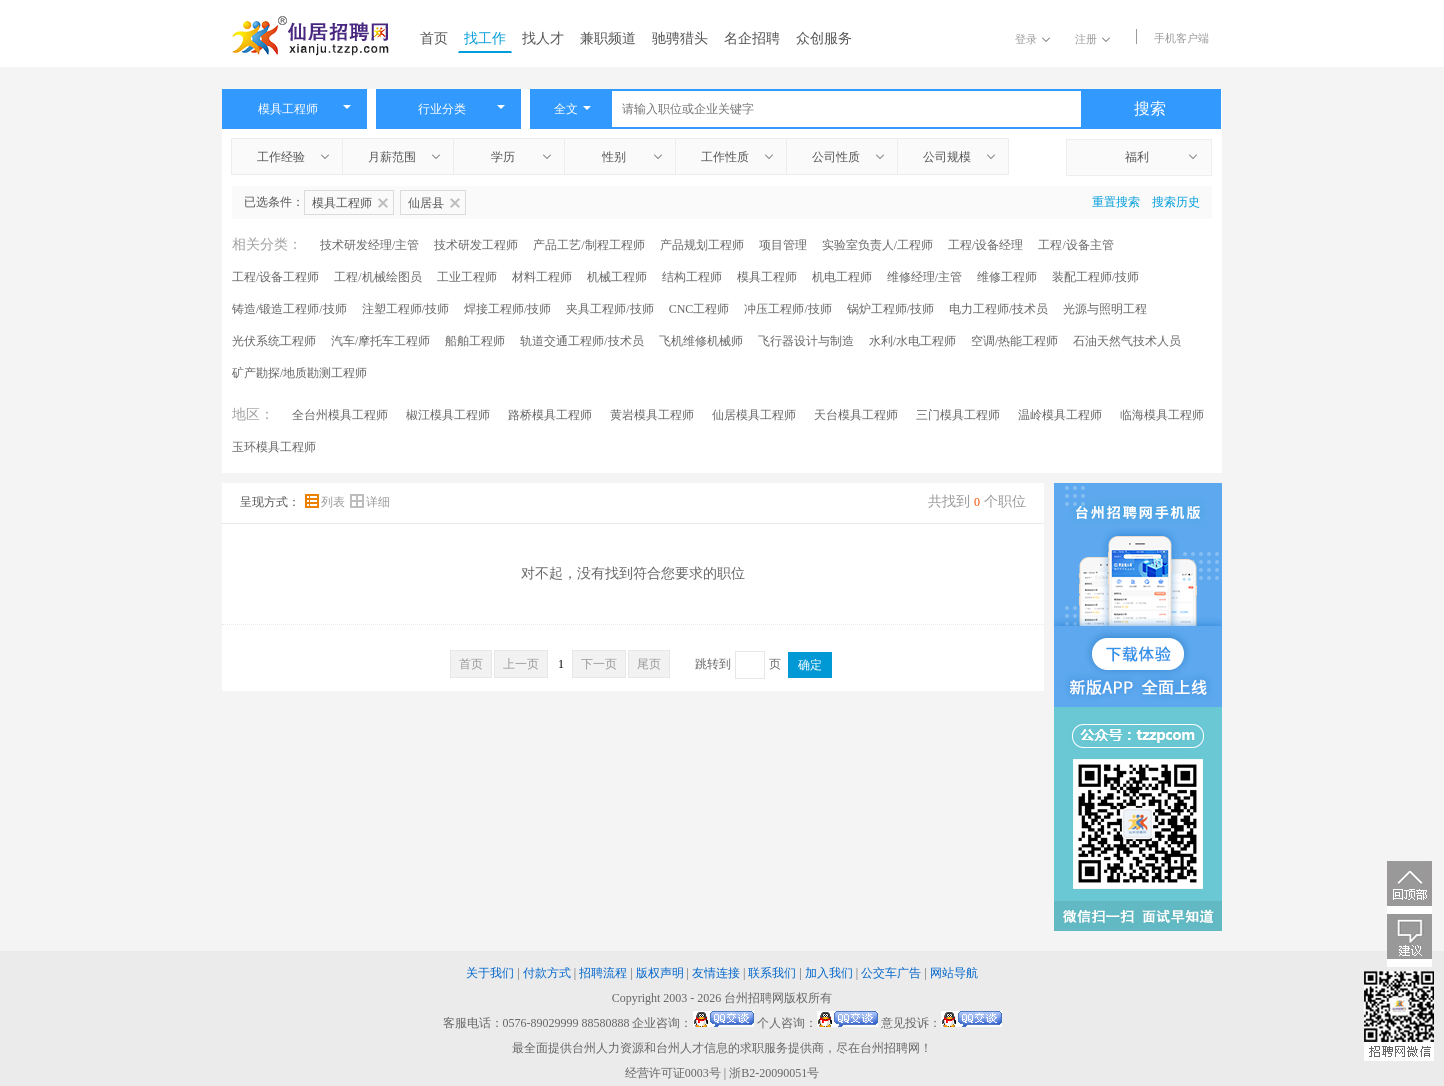  I want to click on 机械工程师, so click(617, 277).